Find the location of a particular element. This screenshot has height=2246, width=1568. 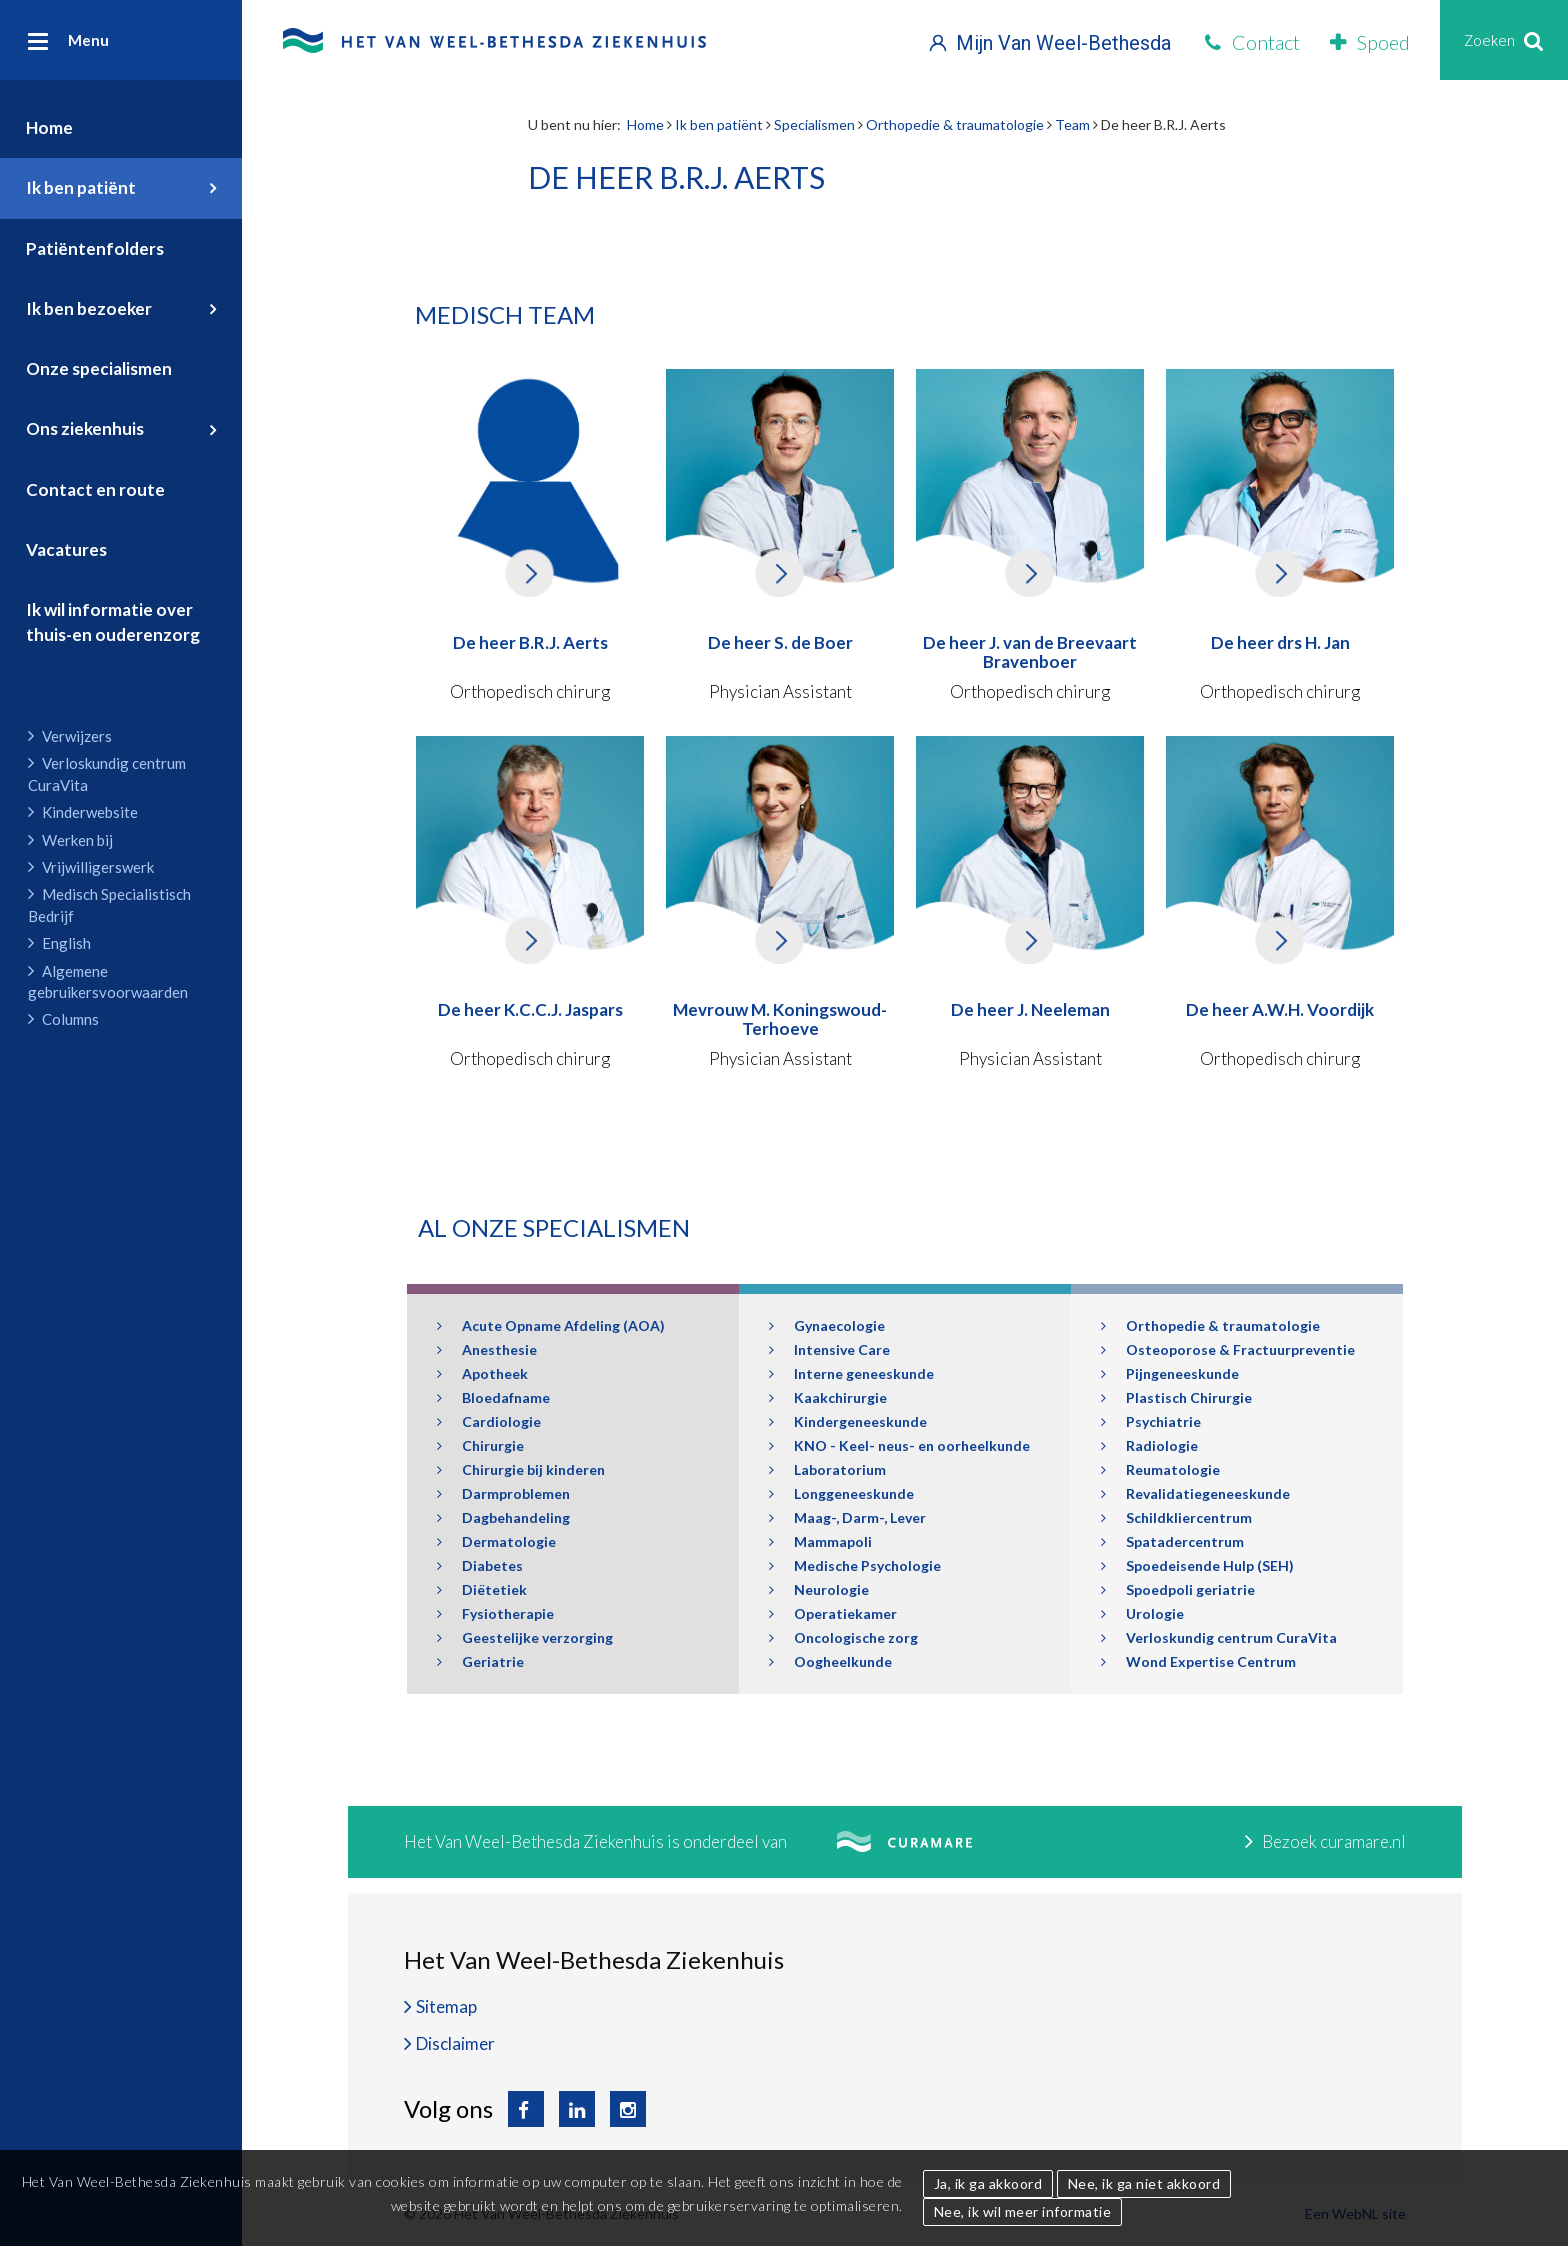

Onze specialismen is located at coordinates (99, 368).